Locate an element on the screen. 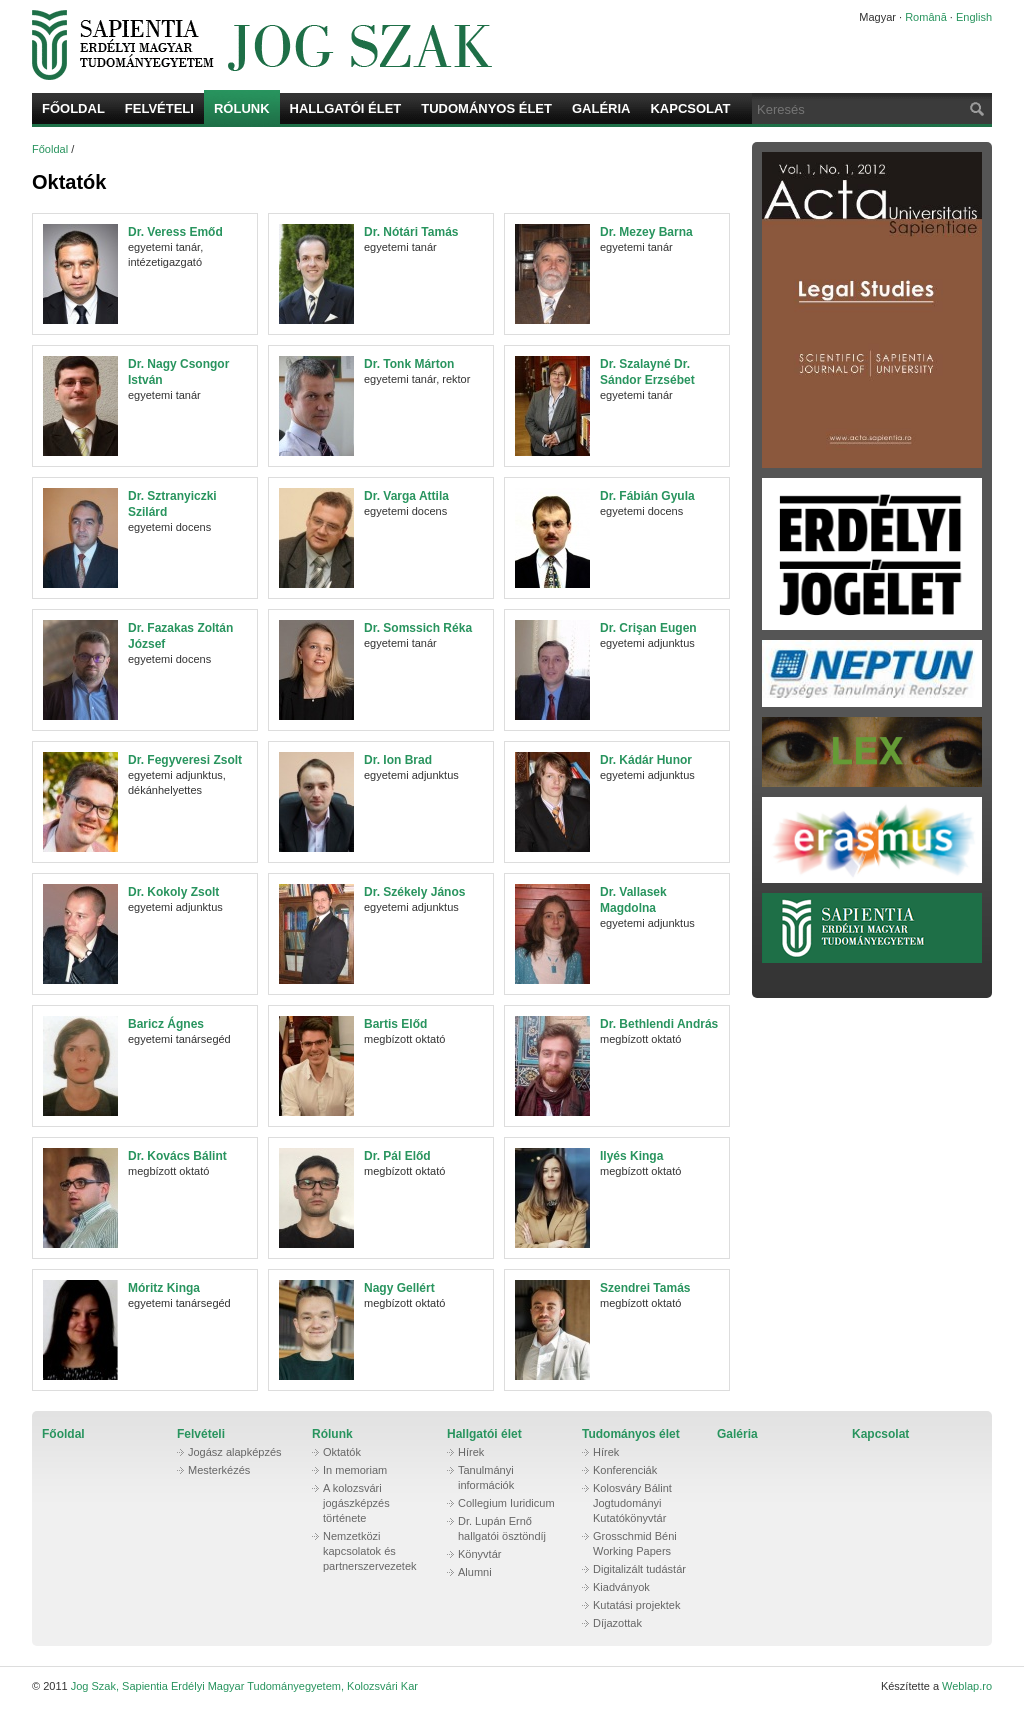 The width and height of the screenshot is (1024, 1736). Könyvtár is located at coordinates (479, 1554).